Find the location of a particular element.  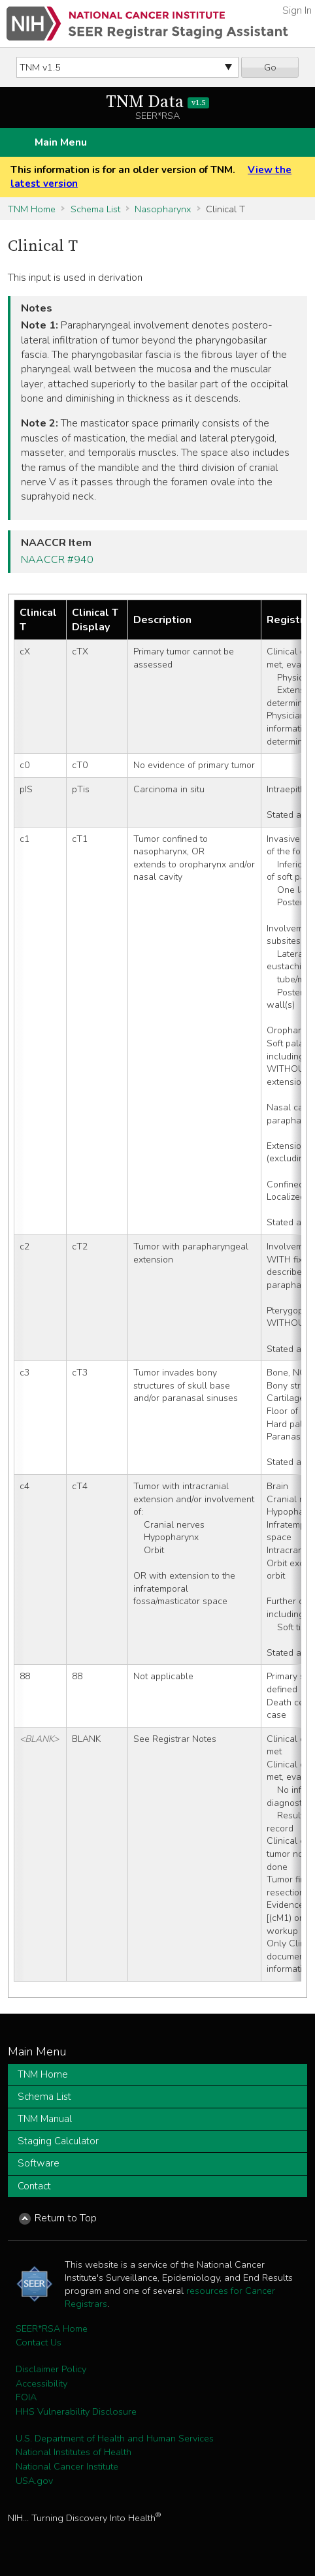

Nasopharynx is located at coordinates (163, 209).